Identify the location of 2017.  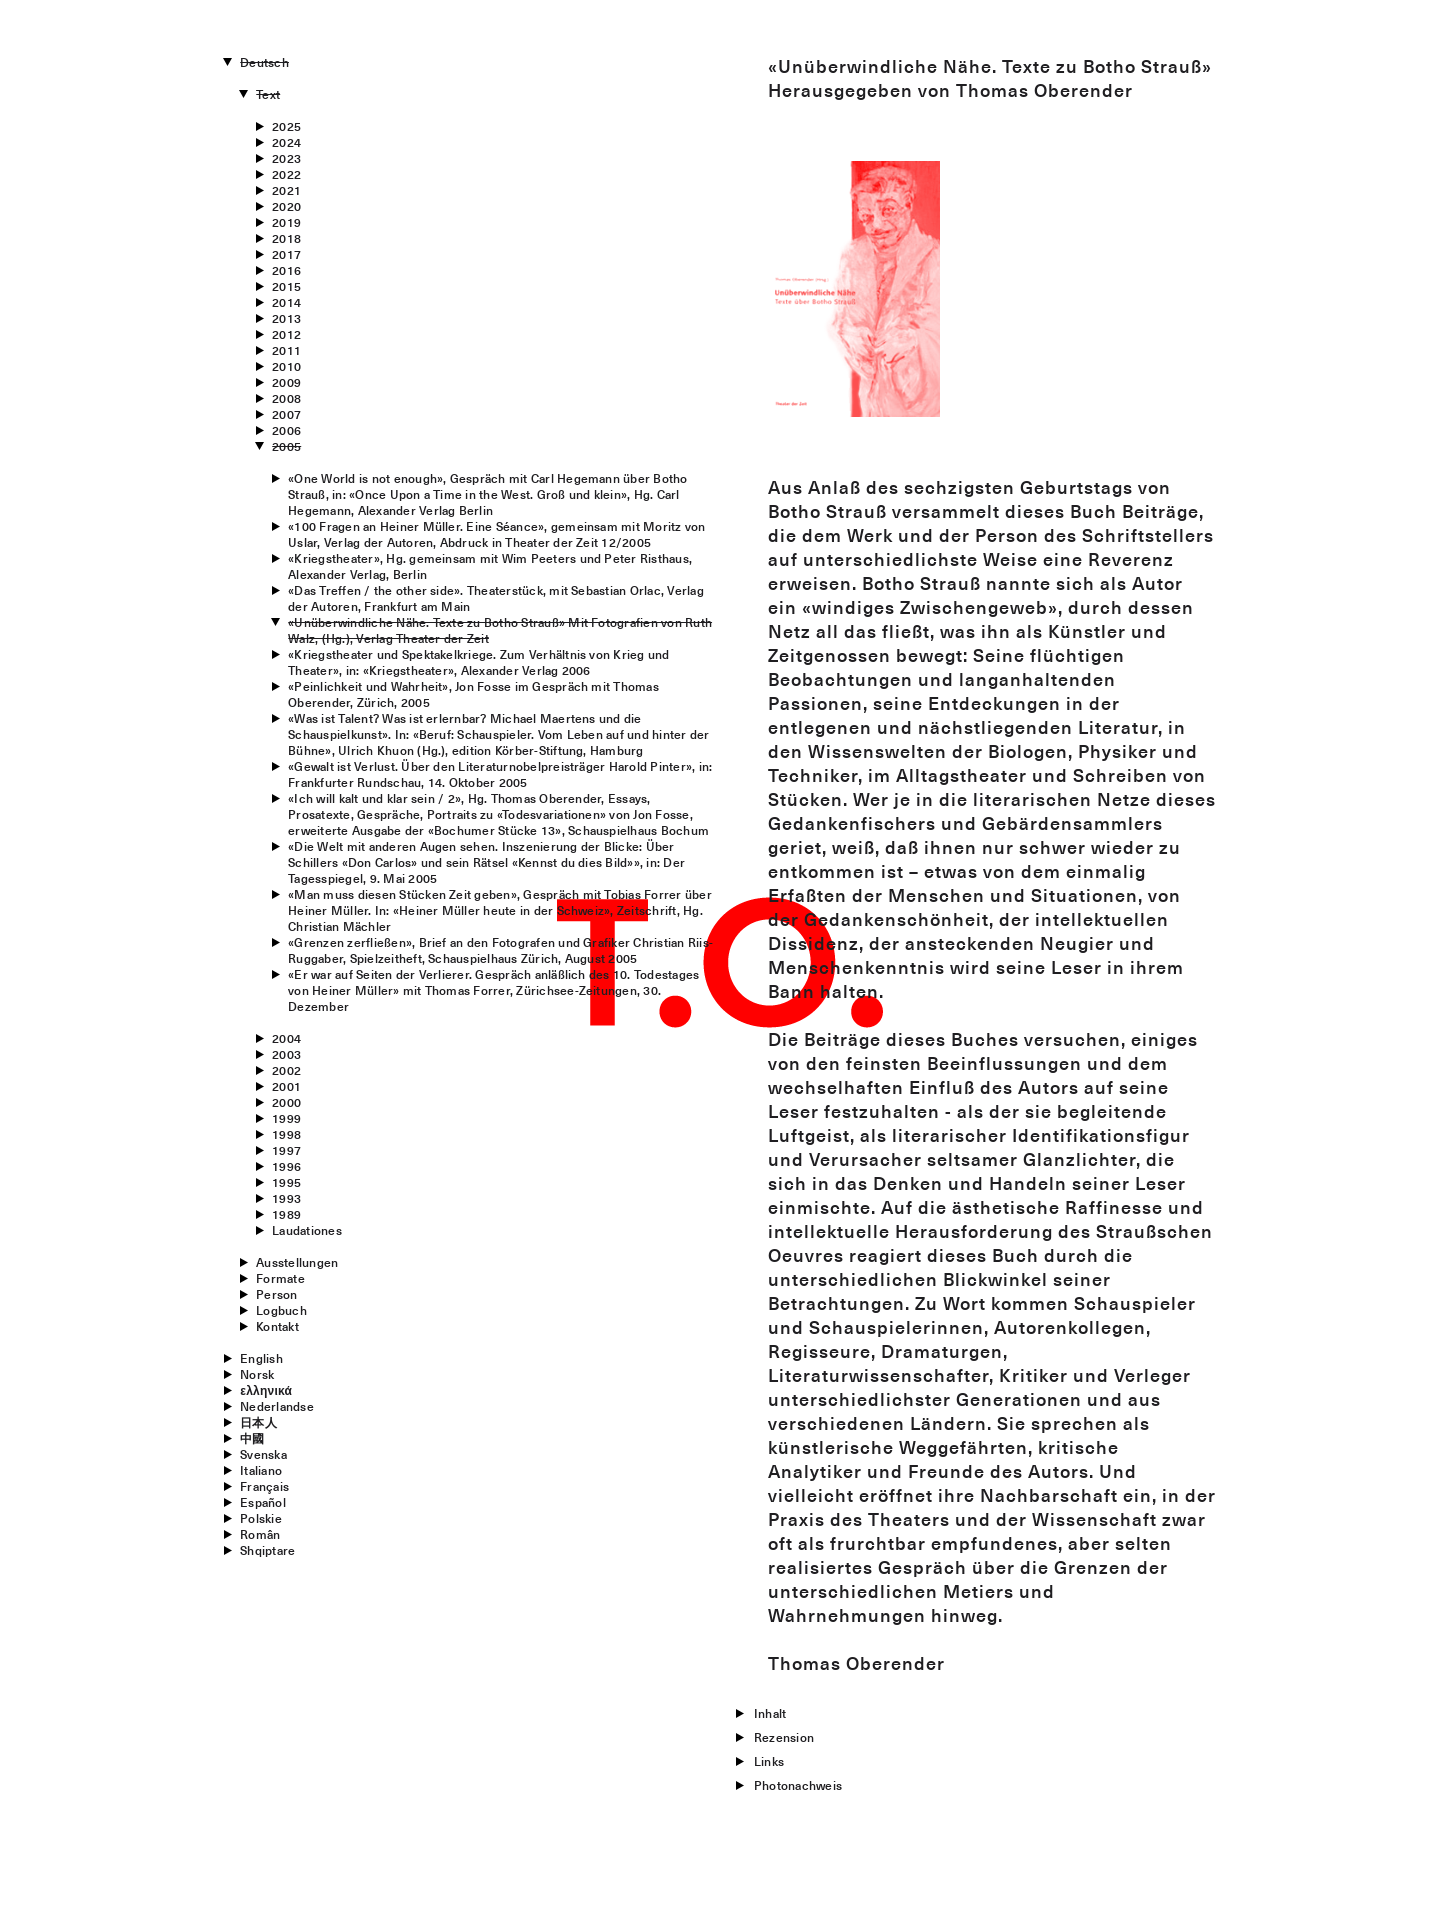
(286, 254).